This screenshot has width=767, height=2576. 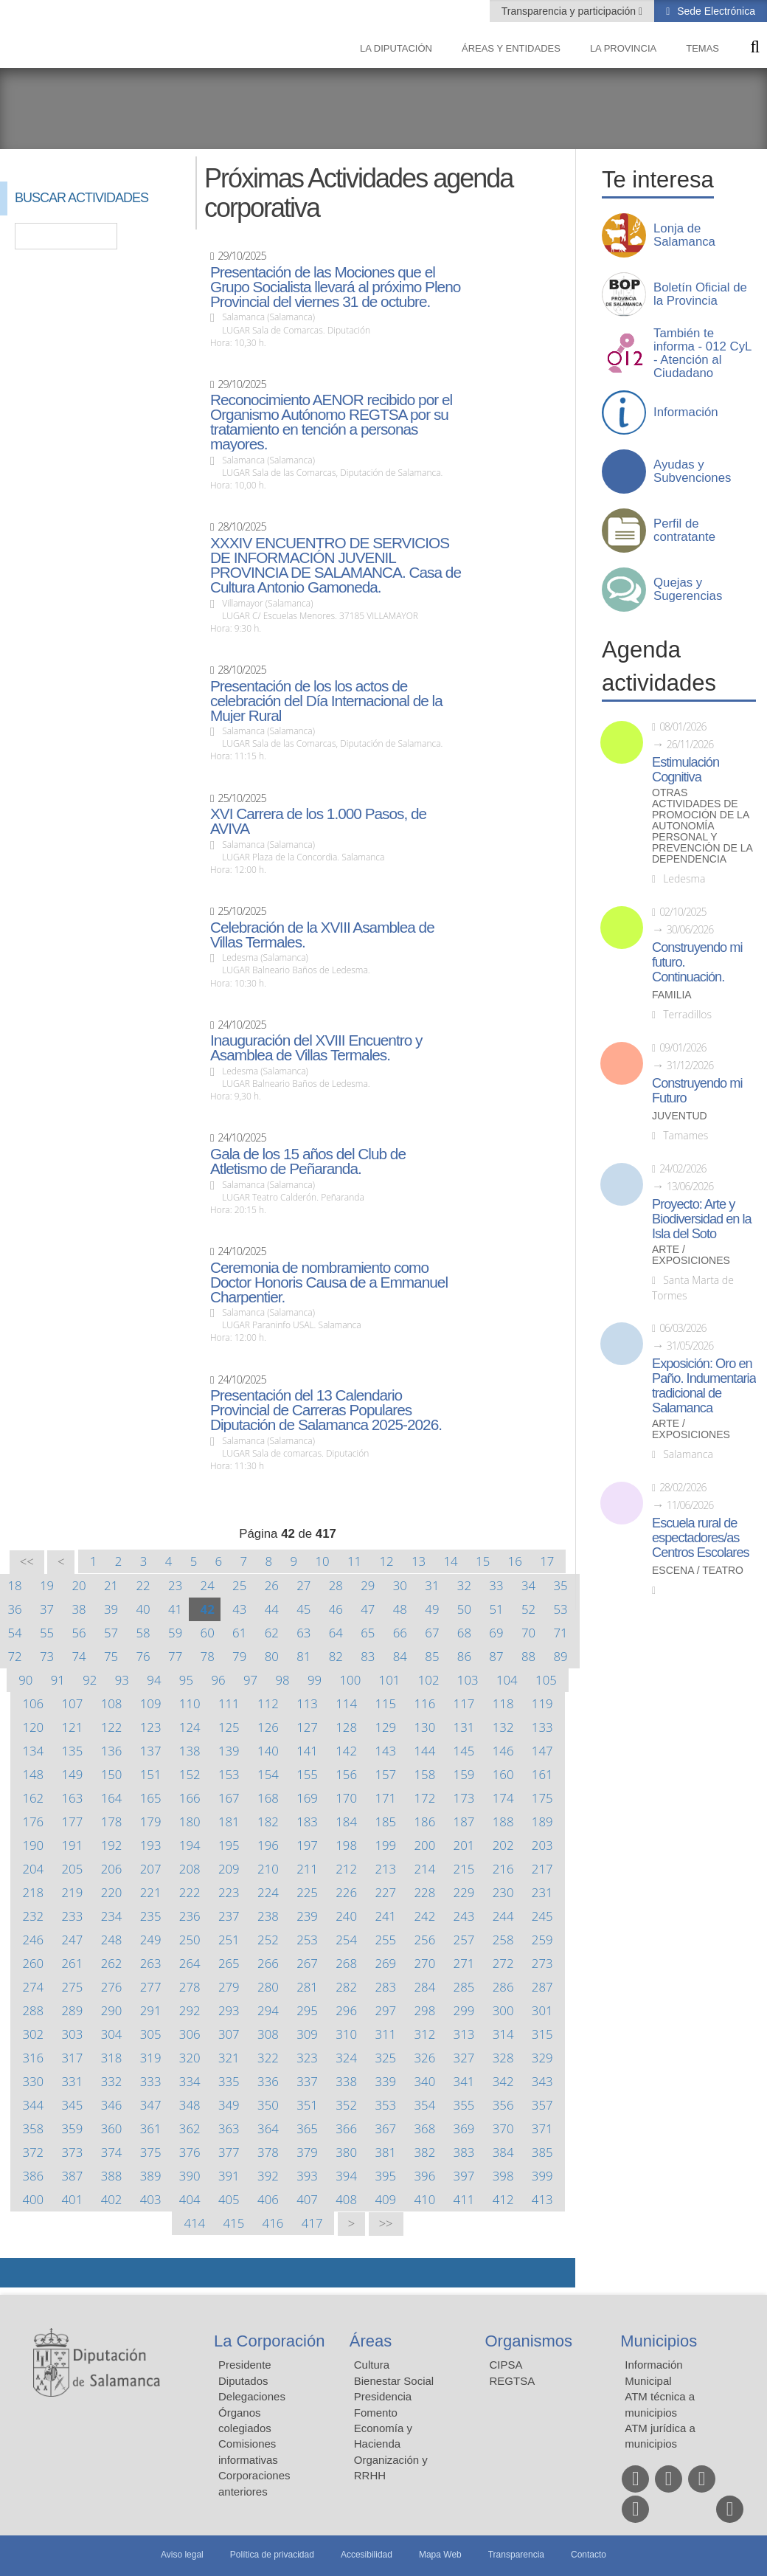 I want to click on 138, so click(x=190, y=1750).